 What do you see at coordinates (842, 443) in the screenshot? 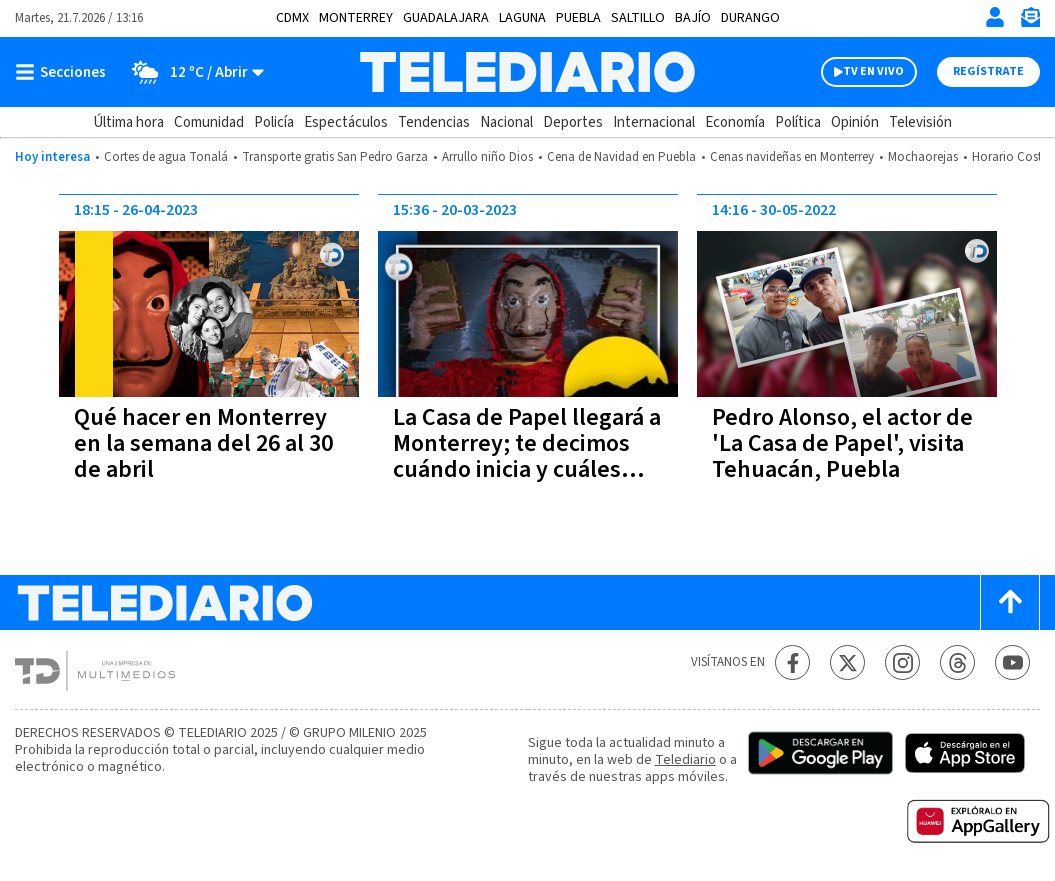
I see `Pedro Alonso, el actor de 'La Casa de Papel', visita Tehuacán, Puebla` at bounding box center [842, 443].